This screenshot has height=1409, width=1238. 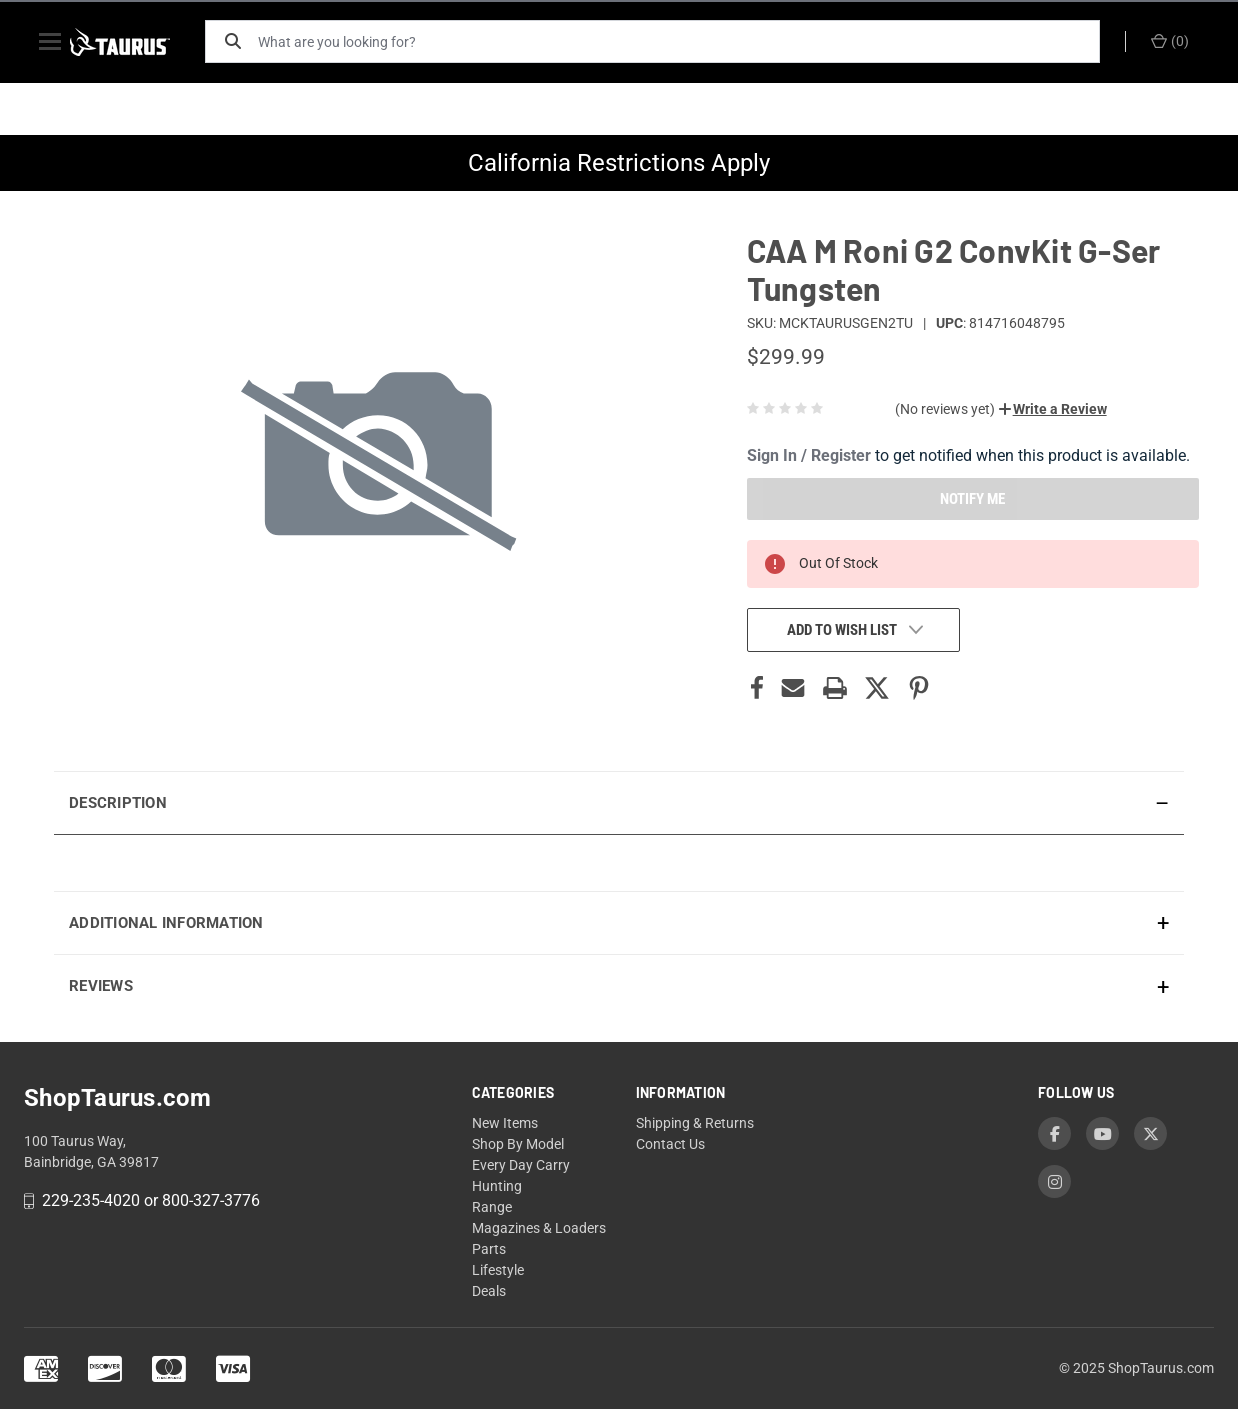 I want to click on Parts, so click(x=489, y=1249).